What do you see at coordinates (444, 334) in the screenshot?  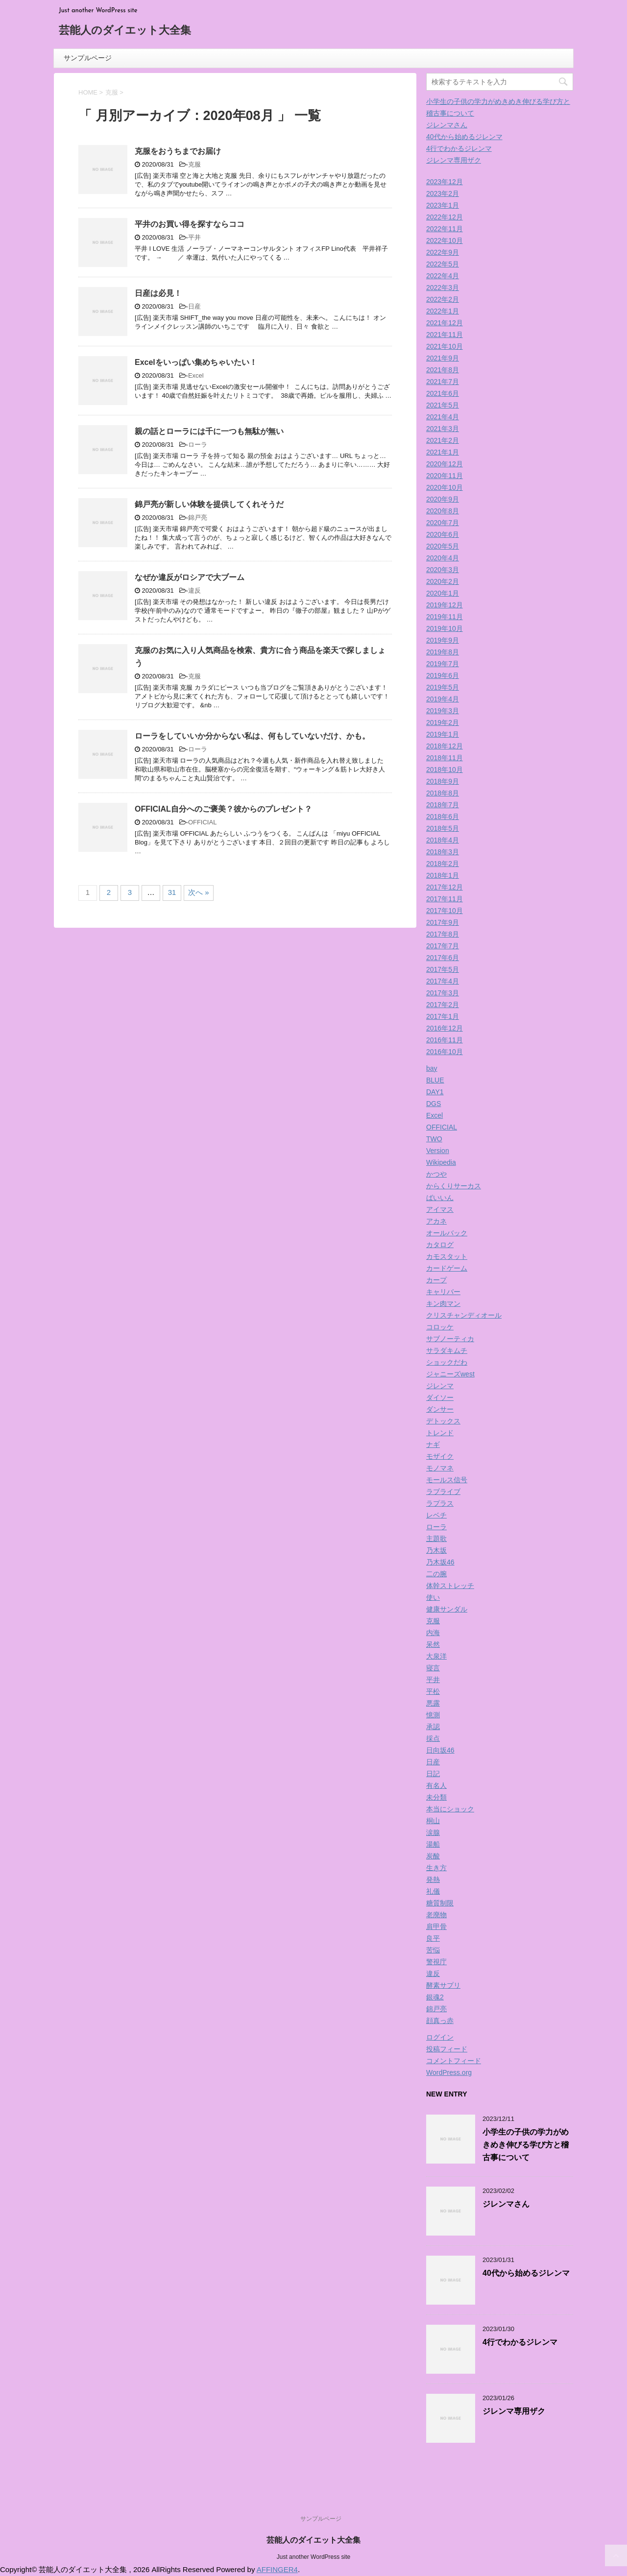 I see `2021年11月` at bounding box center [444, 334].